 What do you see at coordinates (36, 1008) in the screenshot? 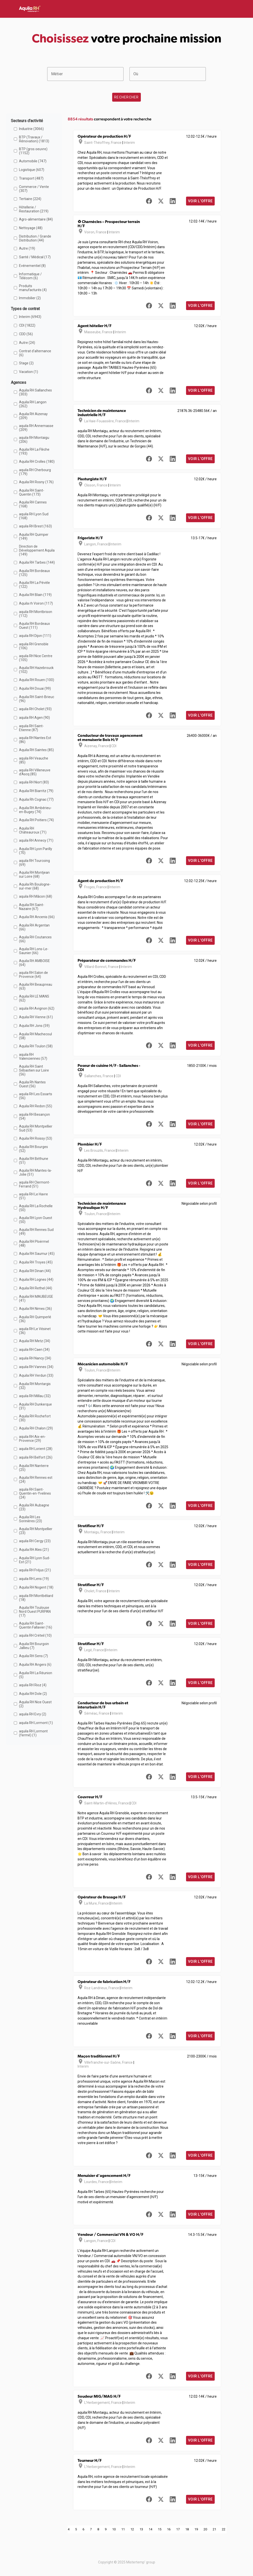
I see `aquila RH Avignon (62)` at bounding box center [36, 1008].